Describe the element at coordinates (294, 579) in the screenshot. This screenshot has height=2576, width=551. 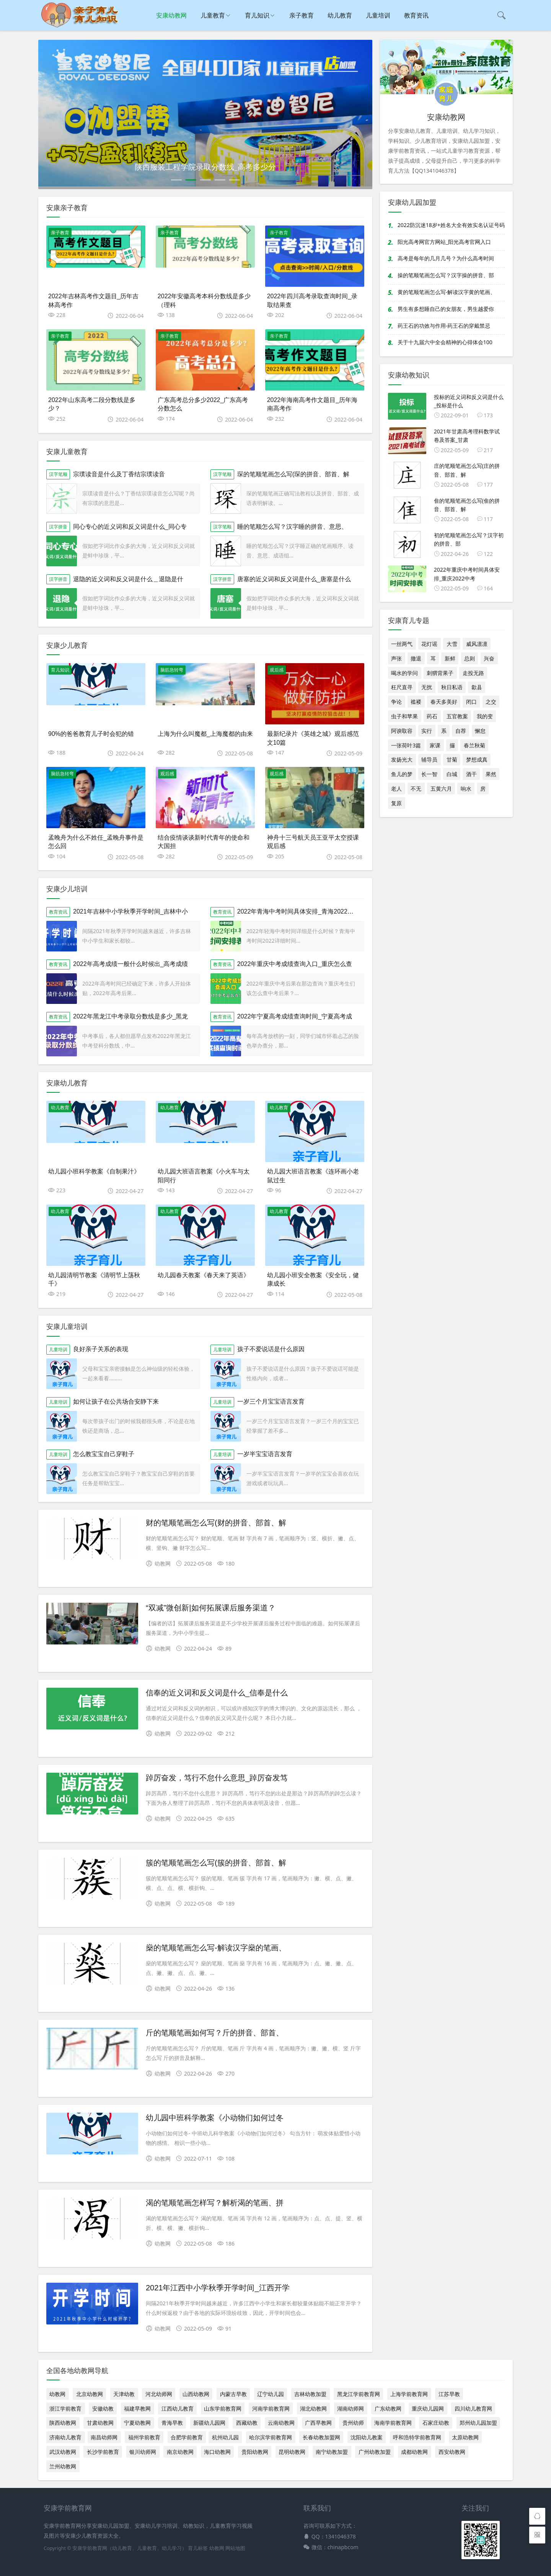
I see `唐塞的近义词和反义词是什么_唐塞是什么` at that location.